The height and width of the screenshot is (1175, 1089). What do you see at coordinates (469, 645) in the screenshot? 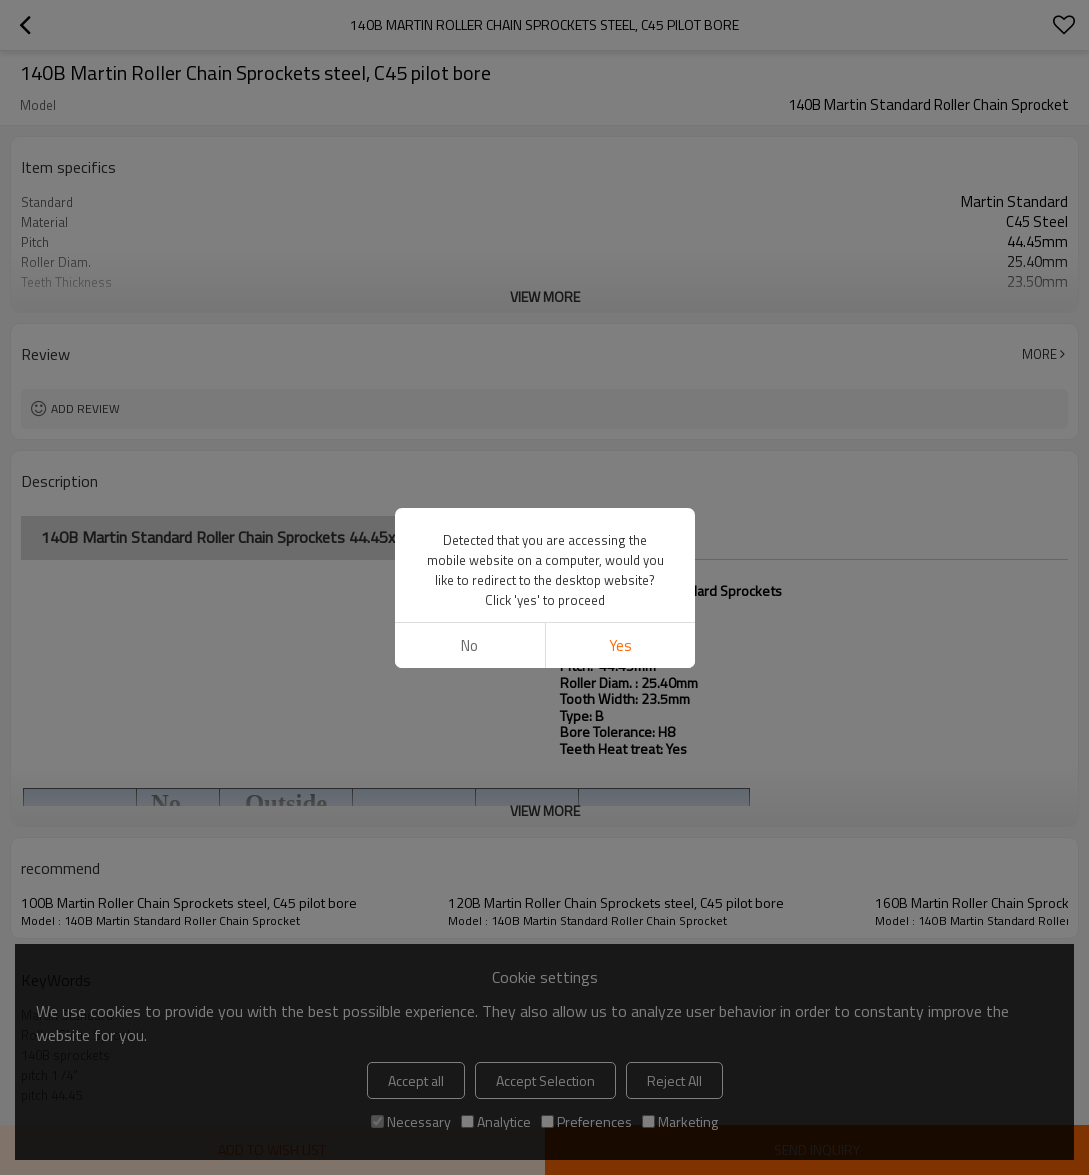
I see `No` at bounding box center [469, 645].